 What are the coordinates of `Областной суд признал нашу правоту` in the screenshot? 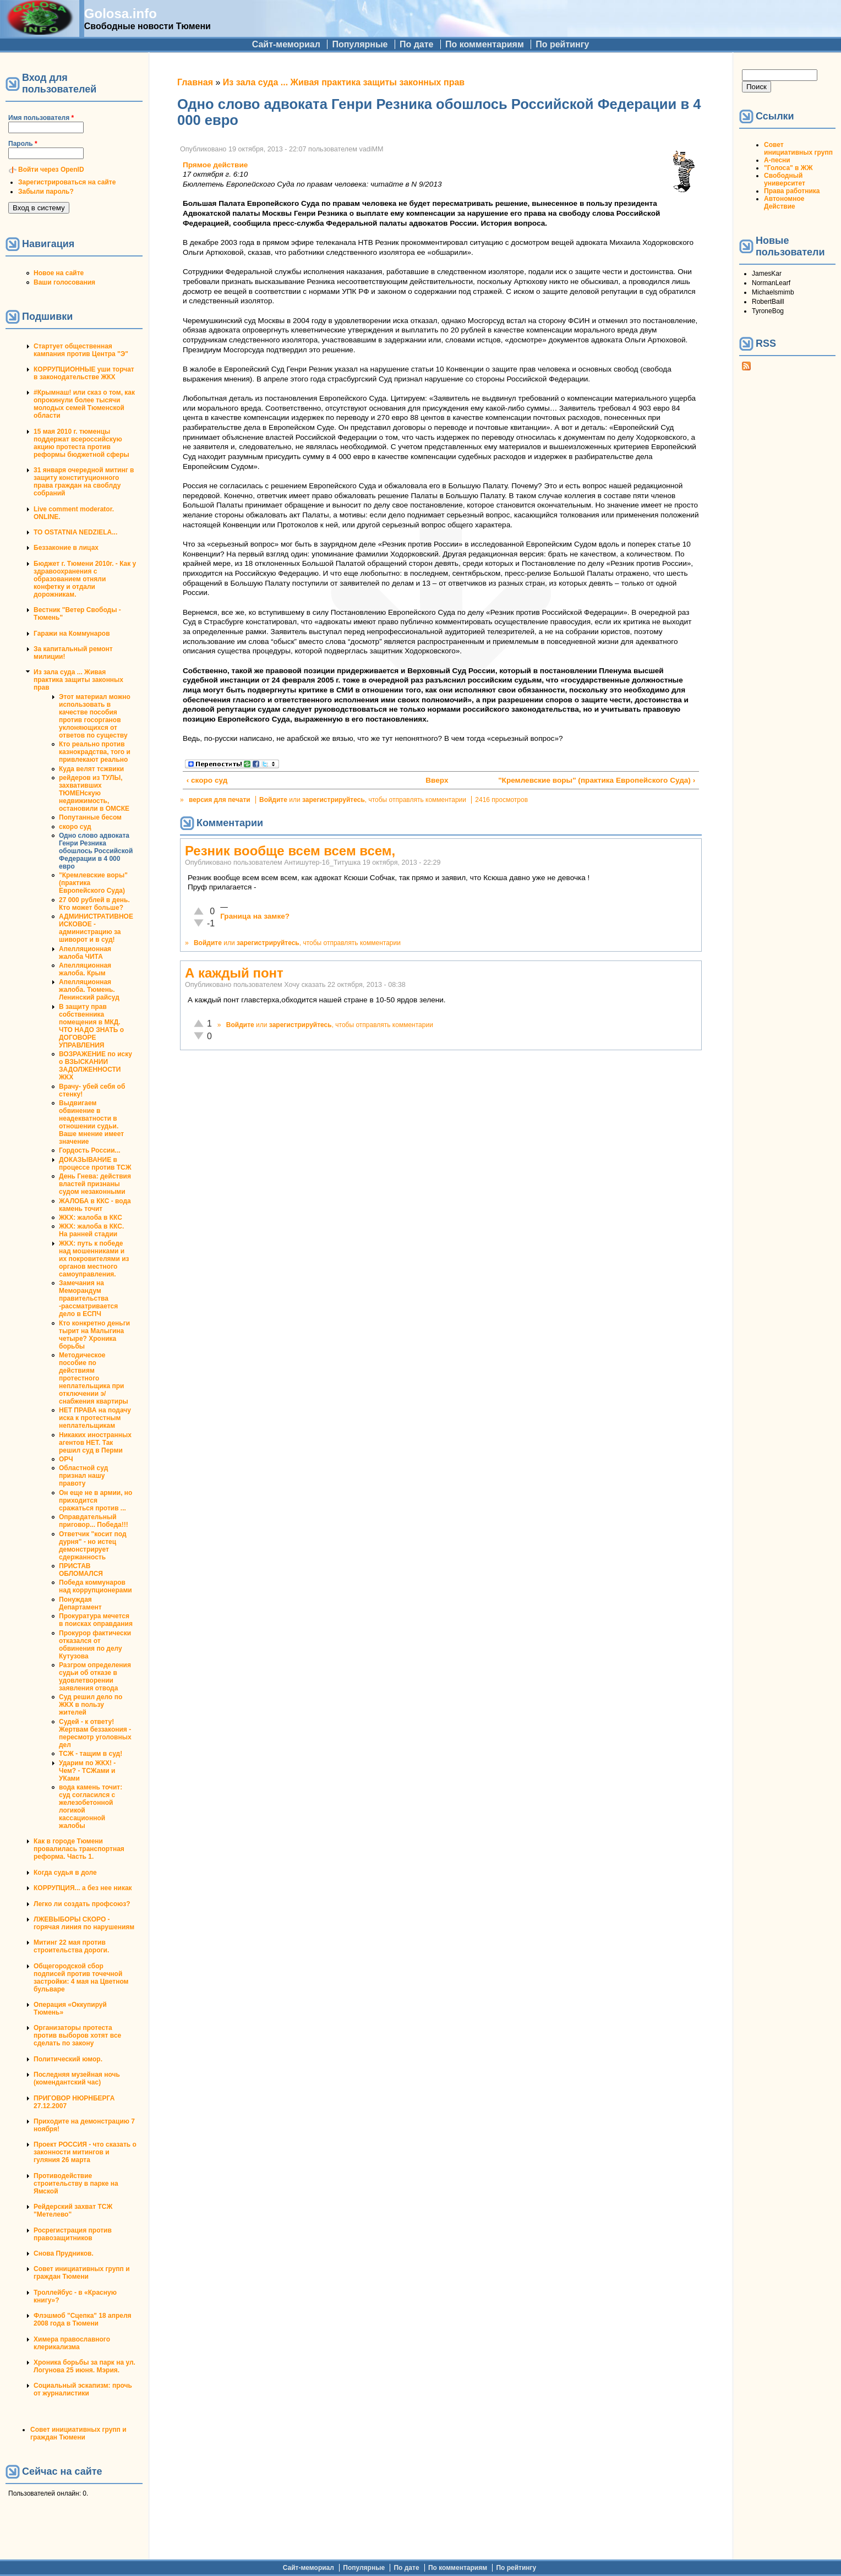 It's located at (83, 1475).